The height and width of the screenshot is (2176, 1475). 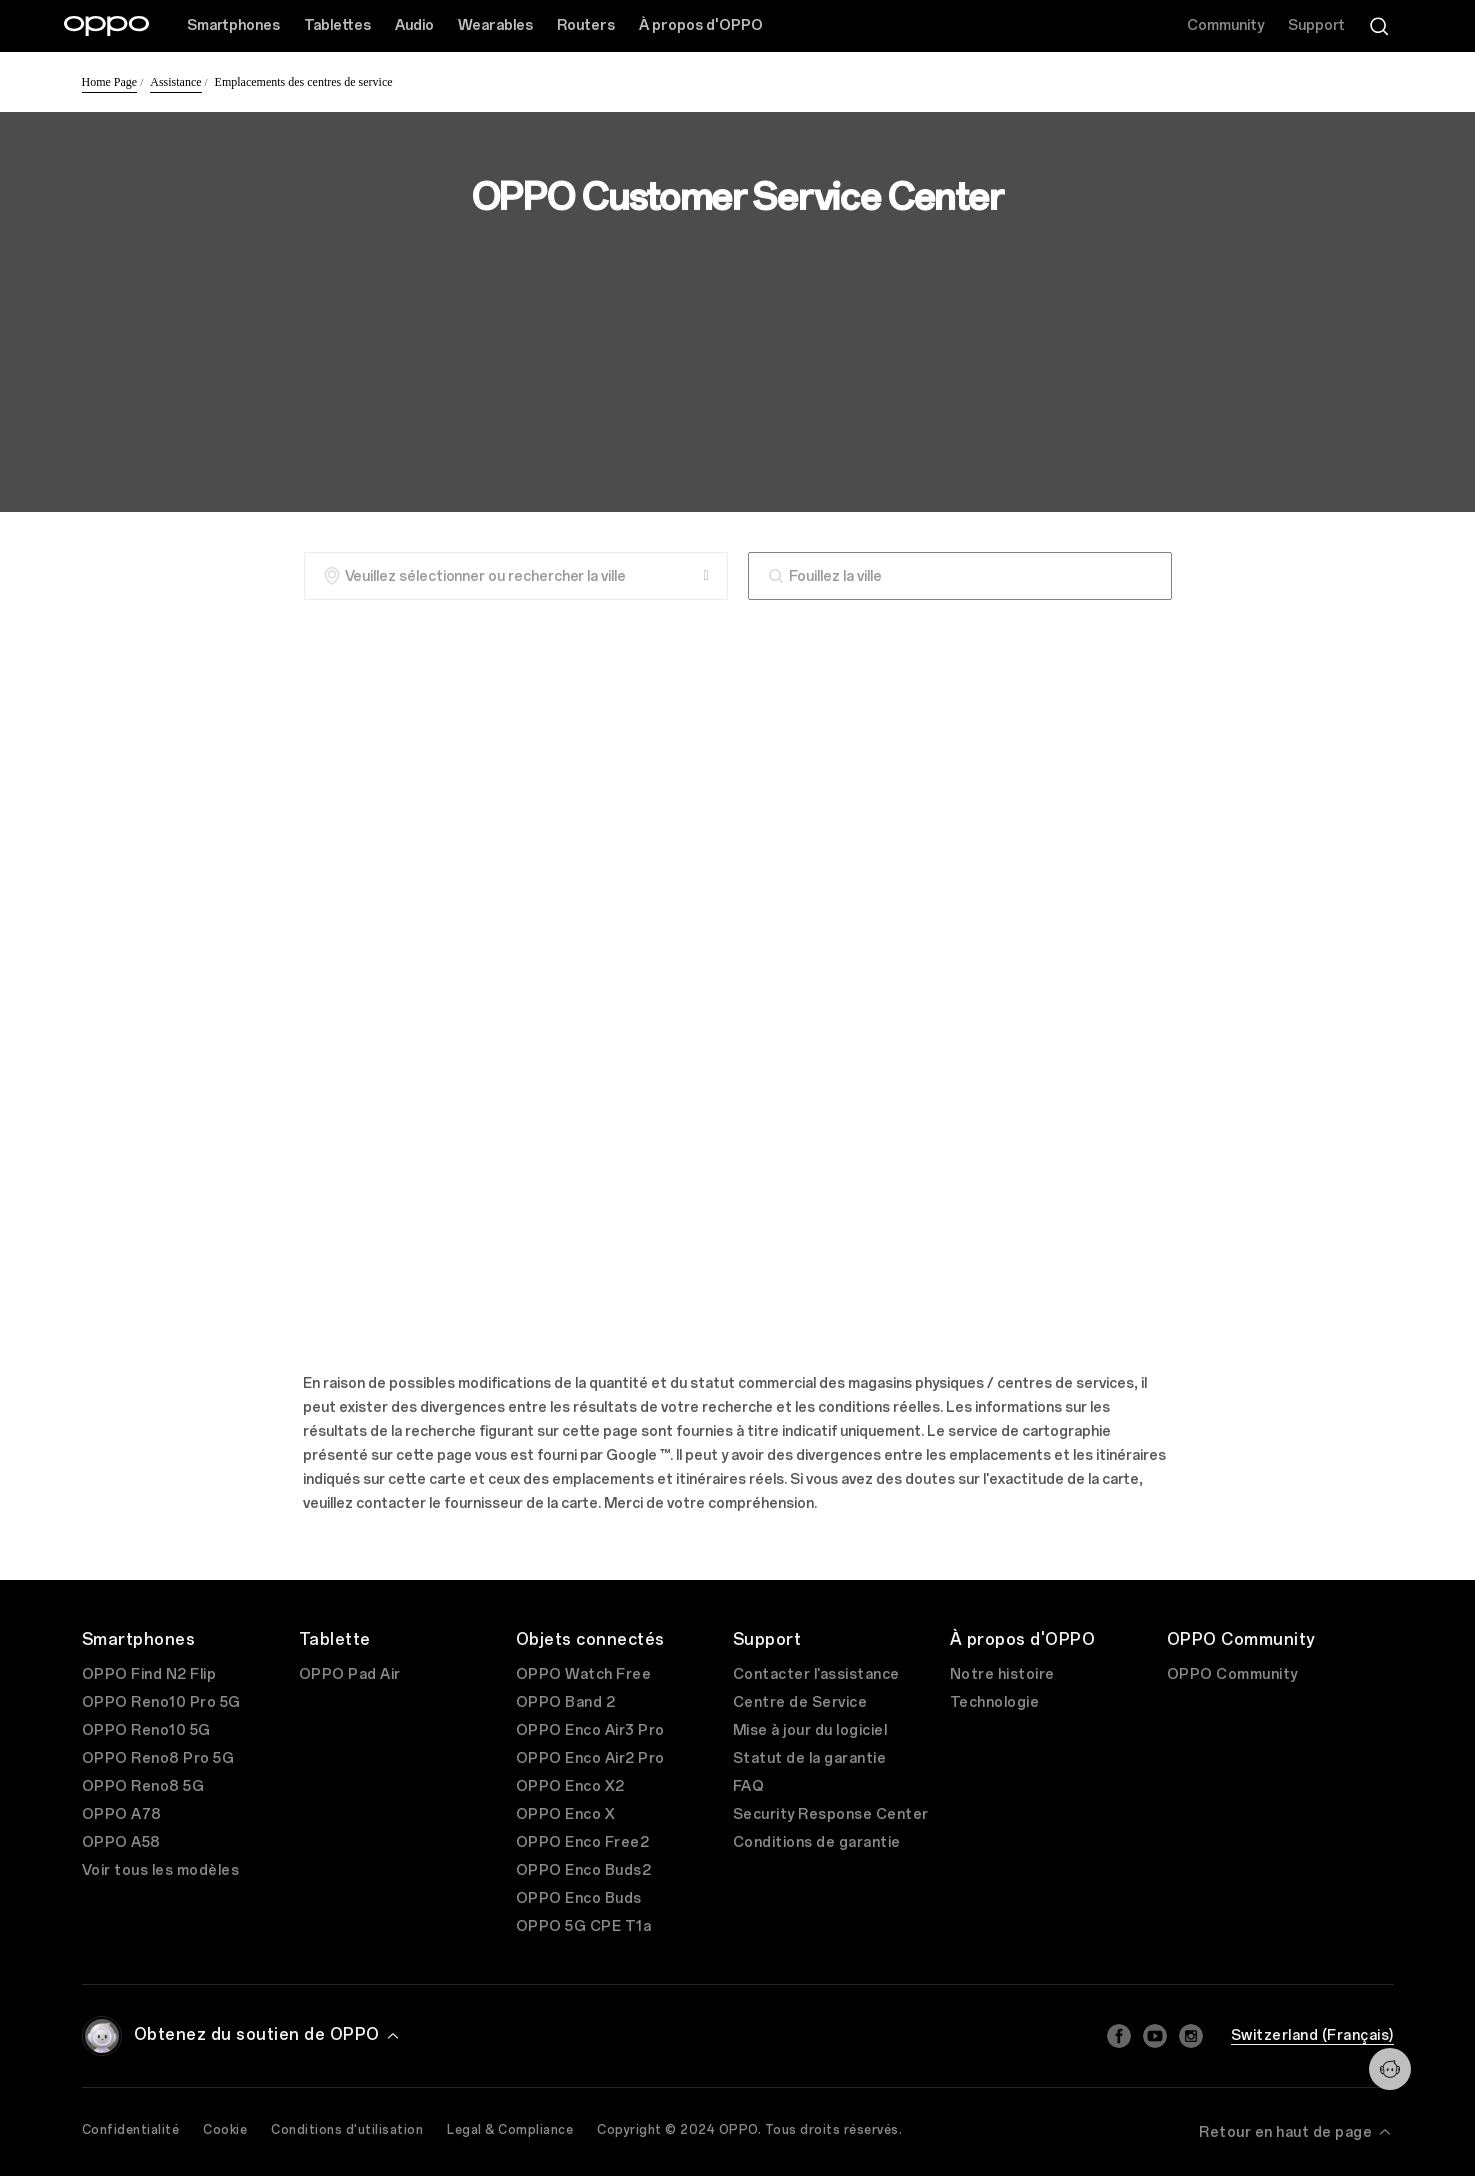 What do you see at coordinates (816, 1674) in the screenshot?
I see `Contacter l'assistance` at bounding box center [816, 1674].